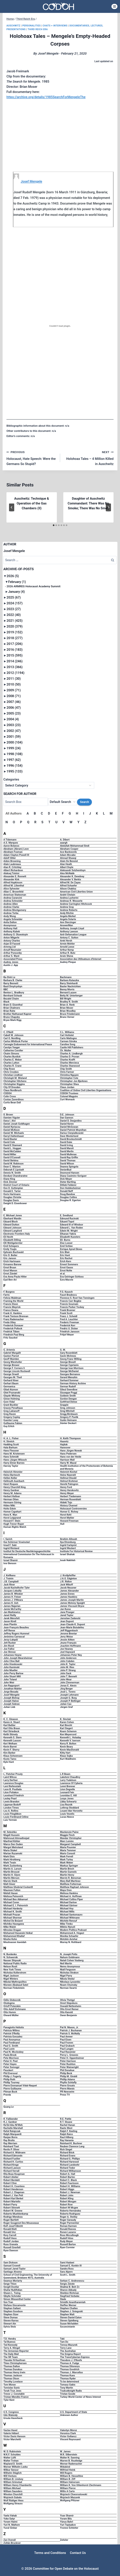  Describe the element at coordinates (71, 1359) in the screenshot. I see `Georg Franz-Willing` at that location.